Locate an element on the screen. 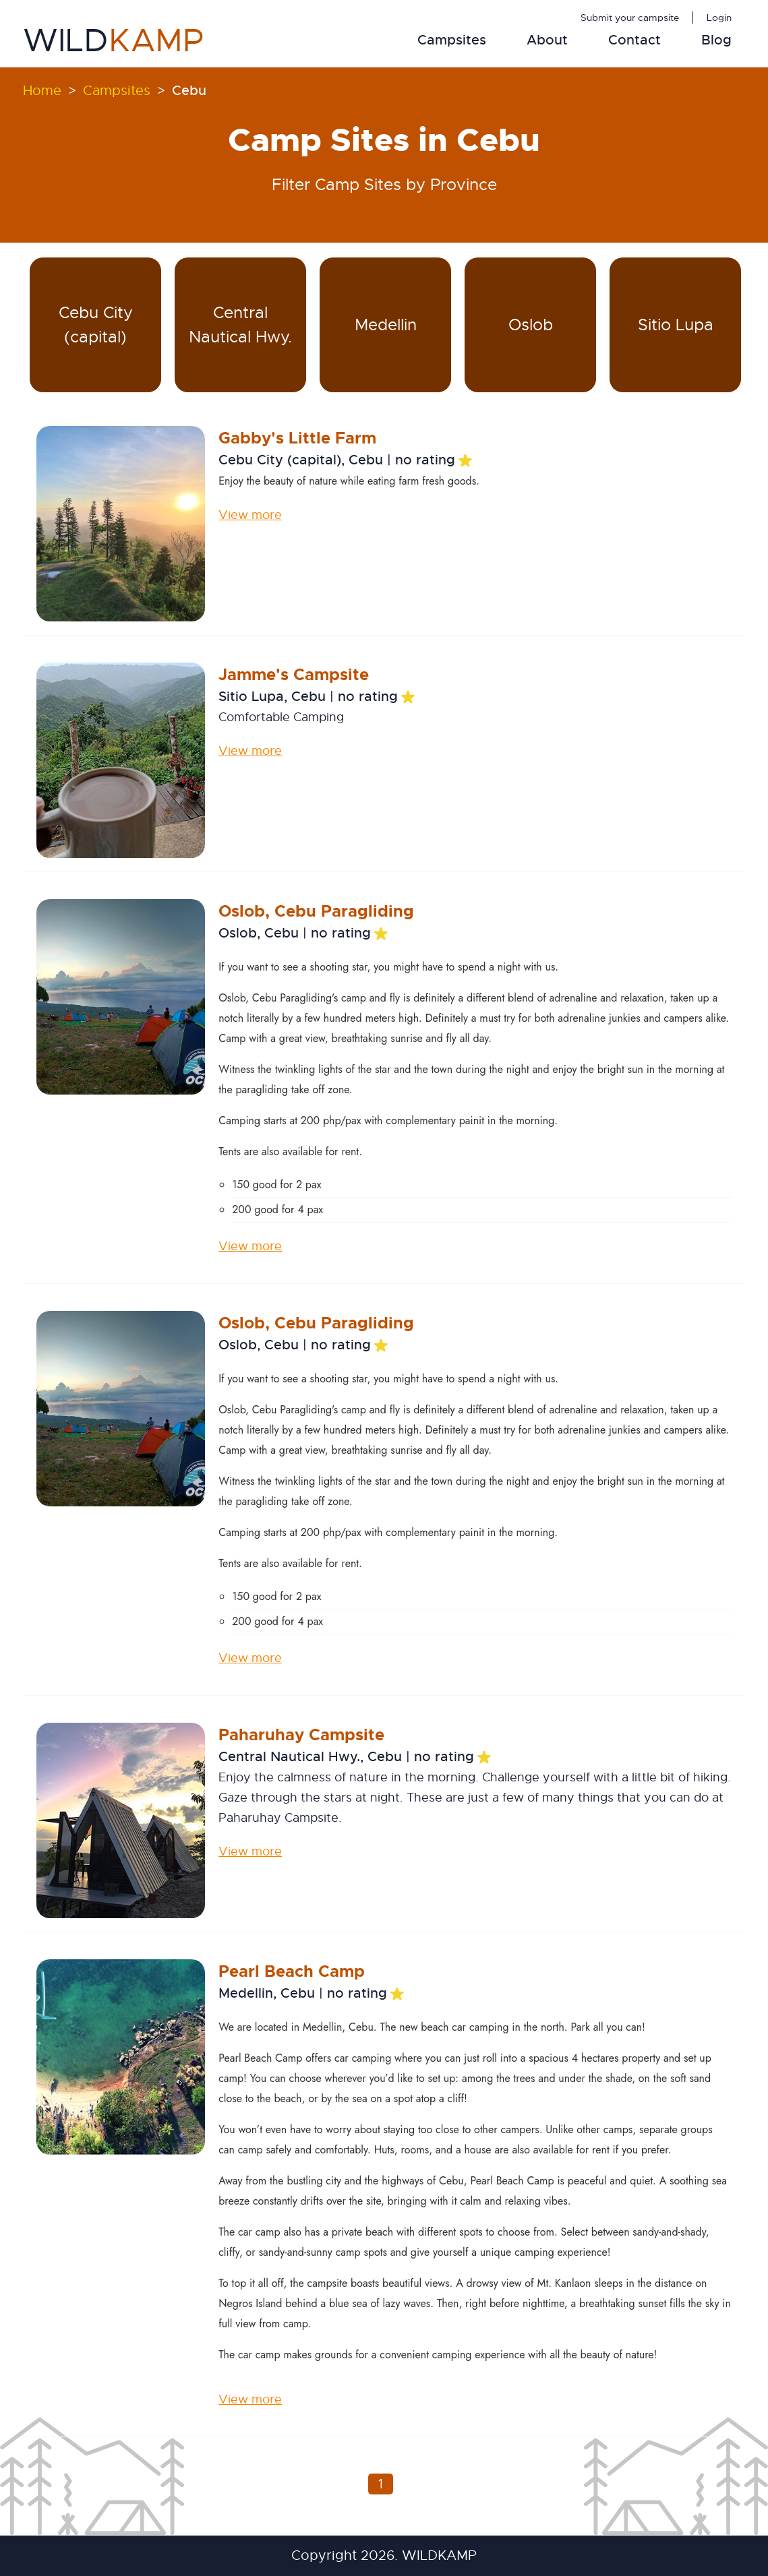  WILD is located at coordinates (113, 40).